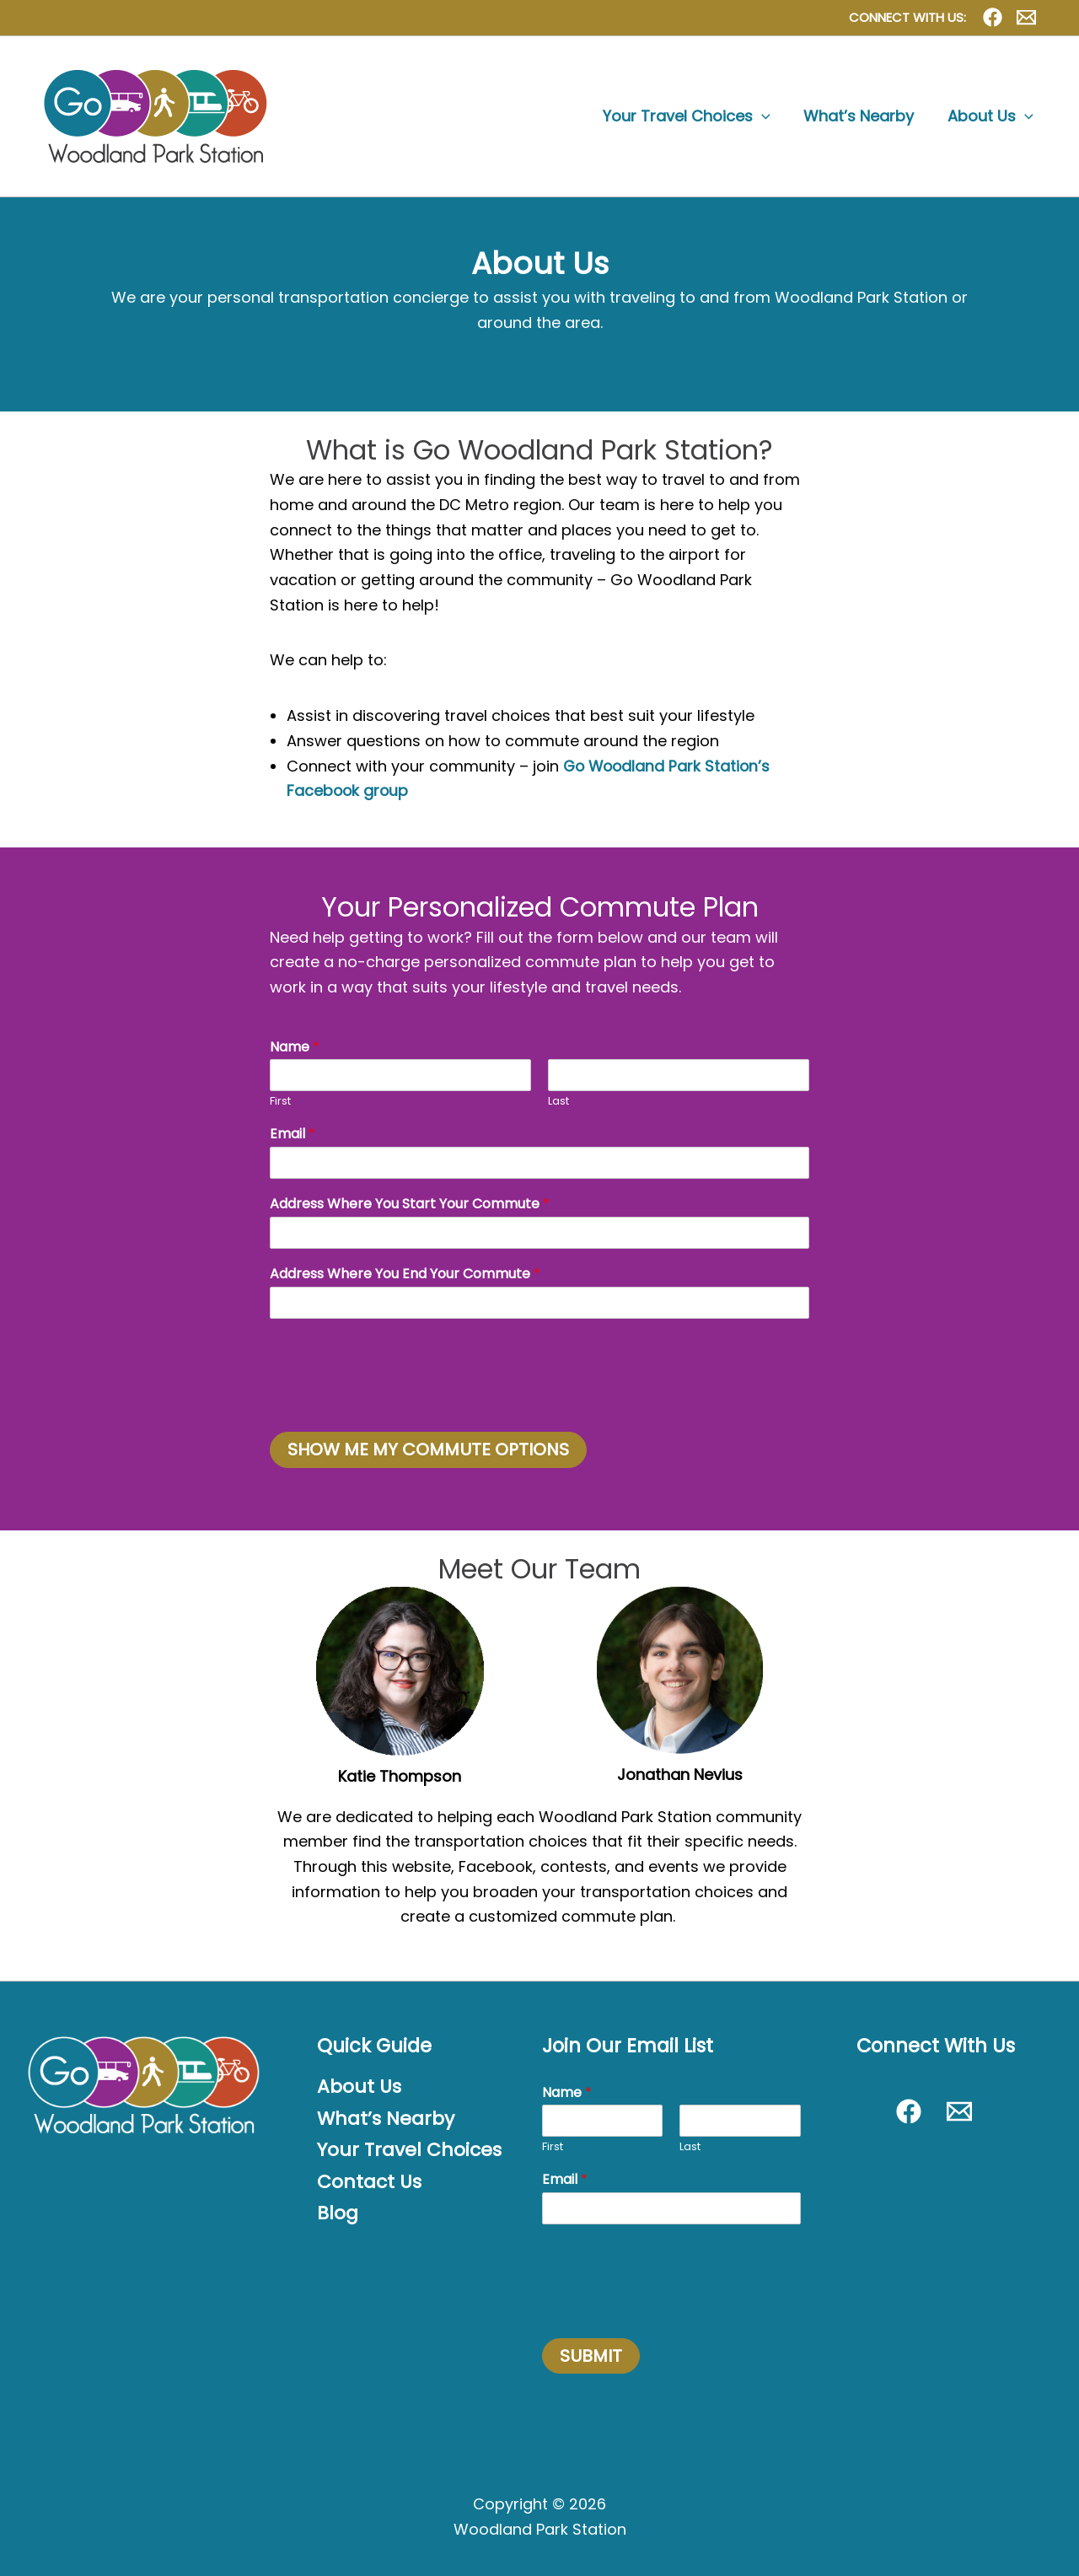 This screenshot has width=1079, height=2576. Describe the element at coordinates (294, 1048) in the screenshot. I see `Name` at that location.